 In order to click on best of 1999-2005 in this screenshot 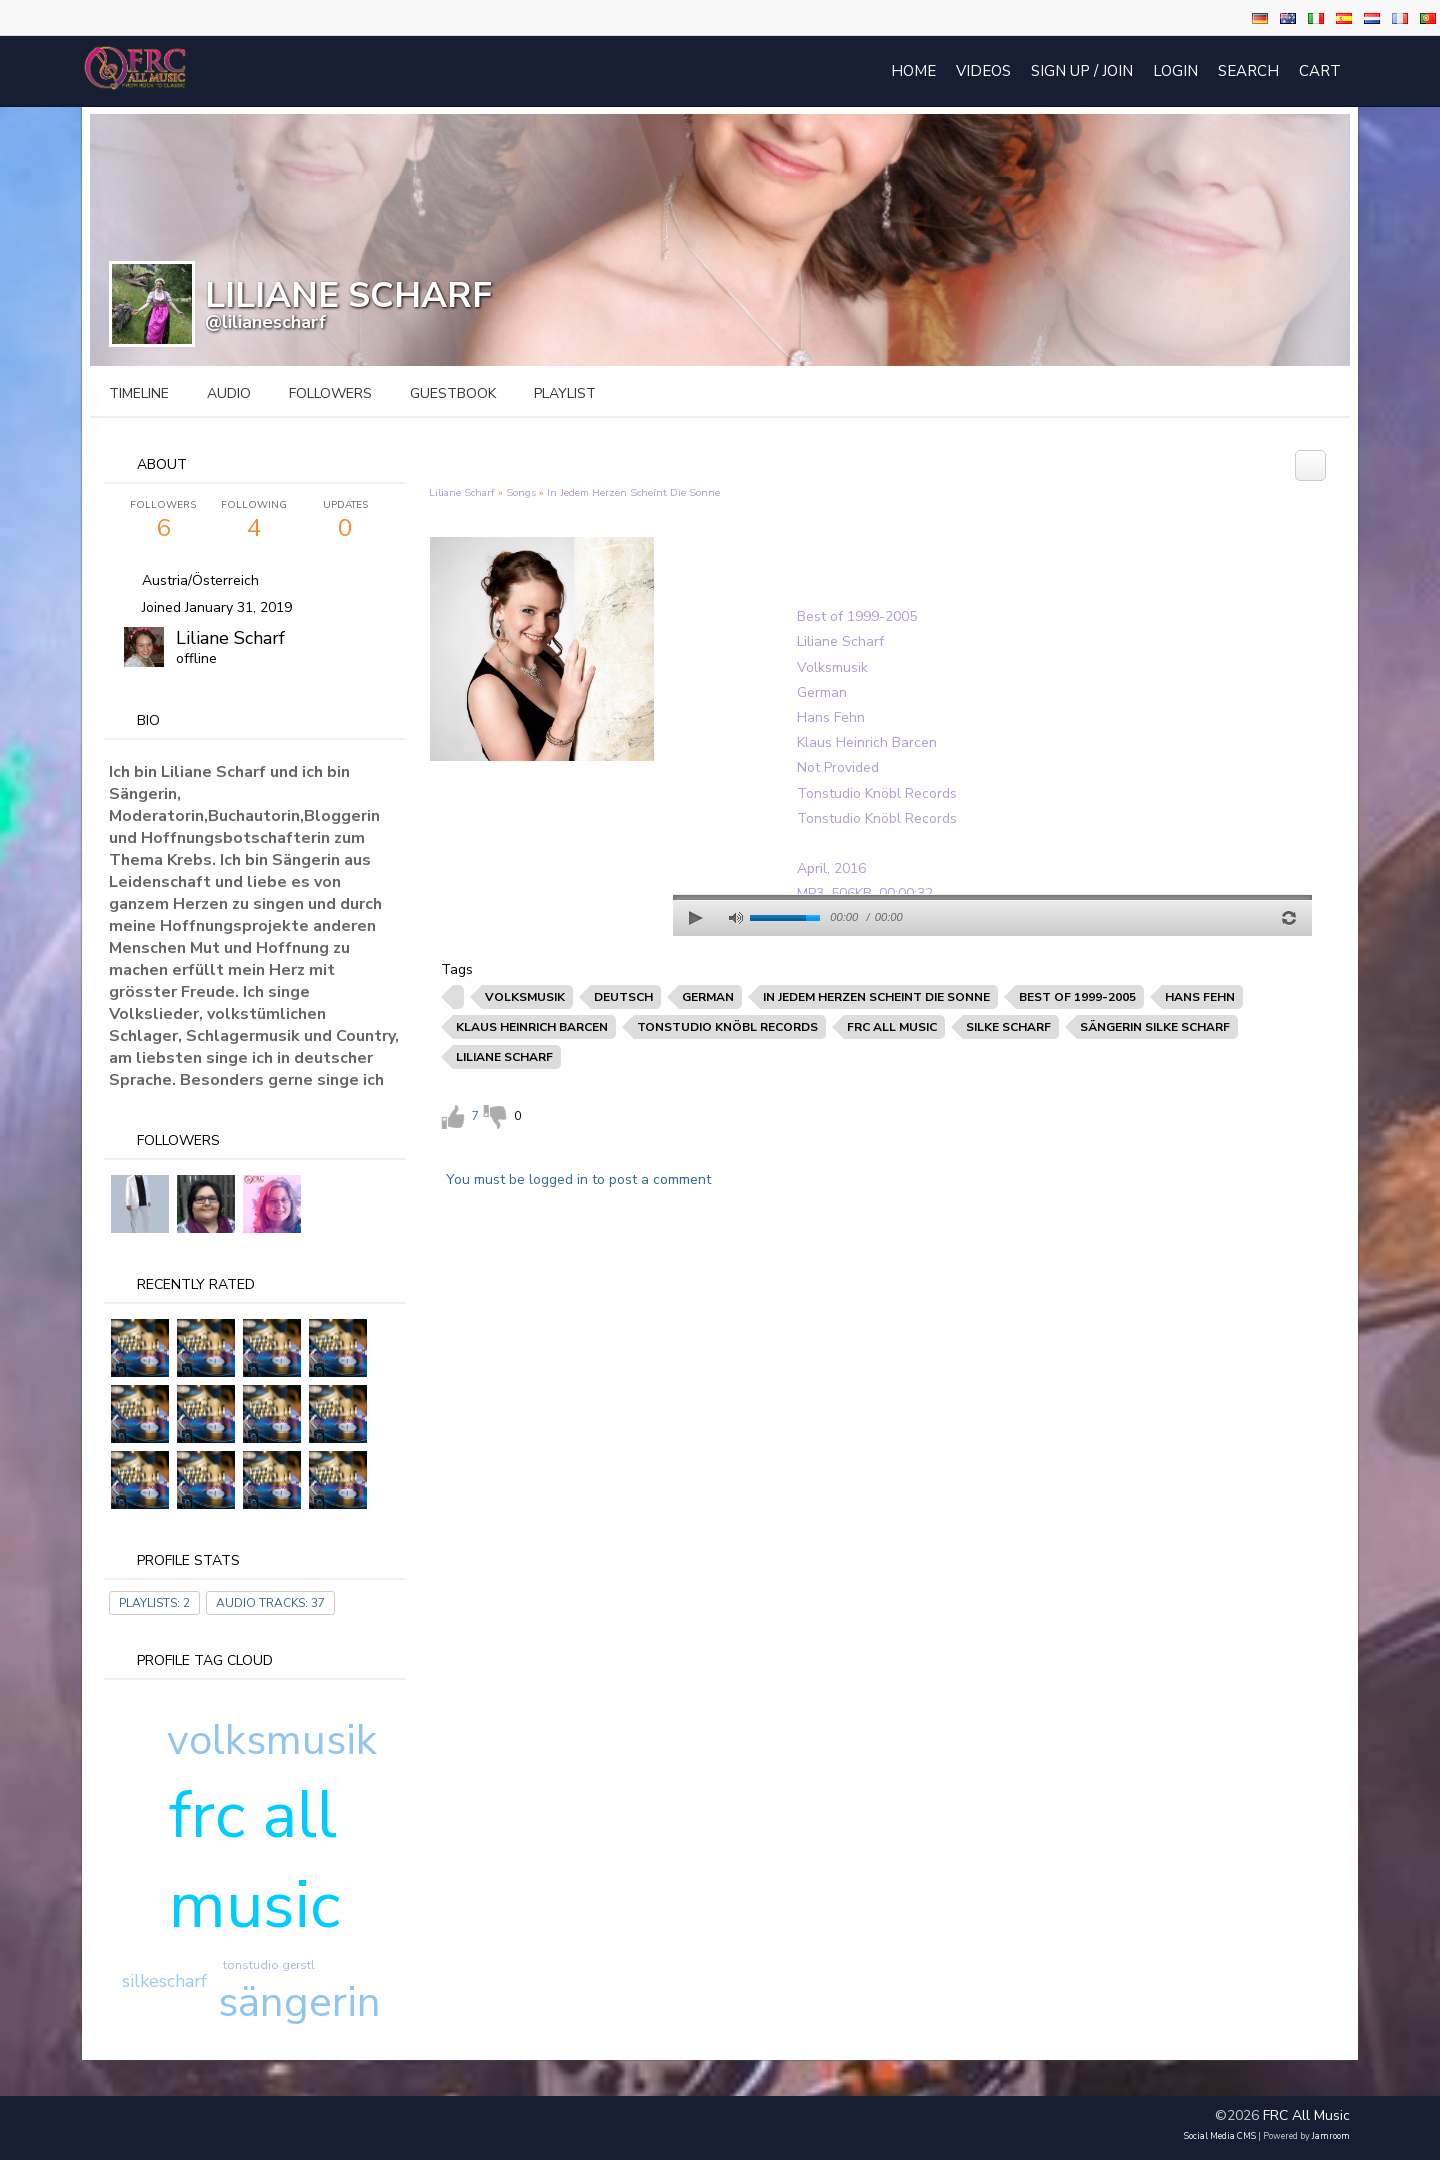, I will do `click(1077, 997)`.